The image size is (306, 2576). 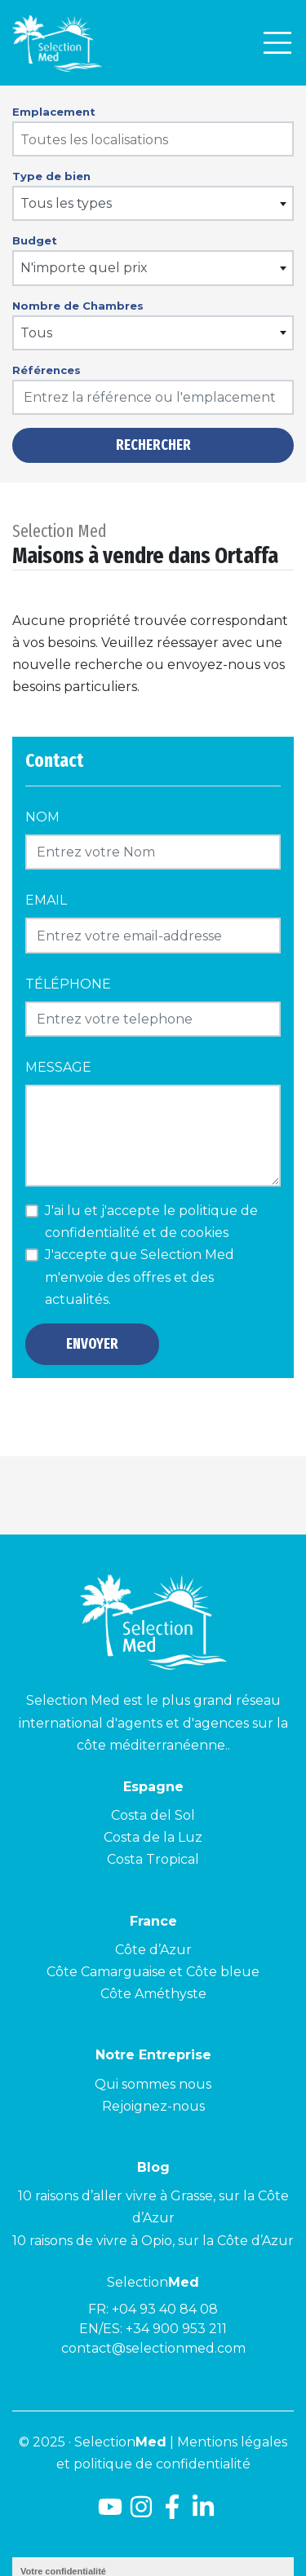 I want to click on Costa Tropical, so click(x=153, y=1859).